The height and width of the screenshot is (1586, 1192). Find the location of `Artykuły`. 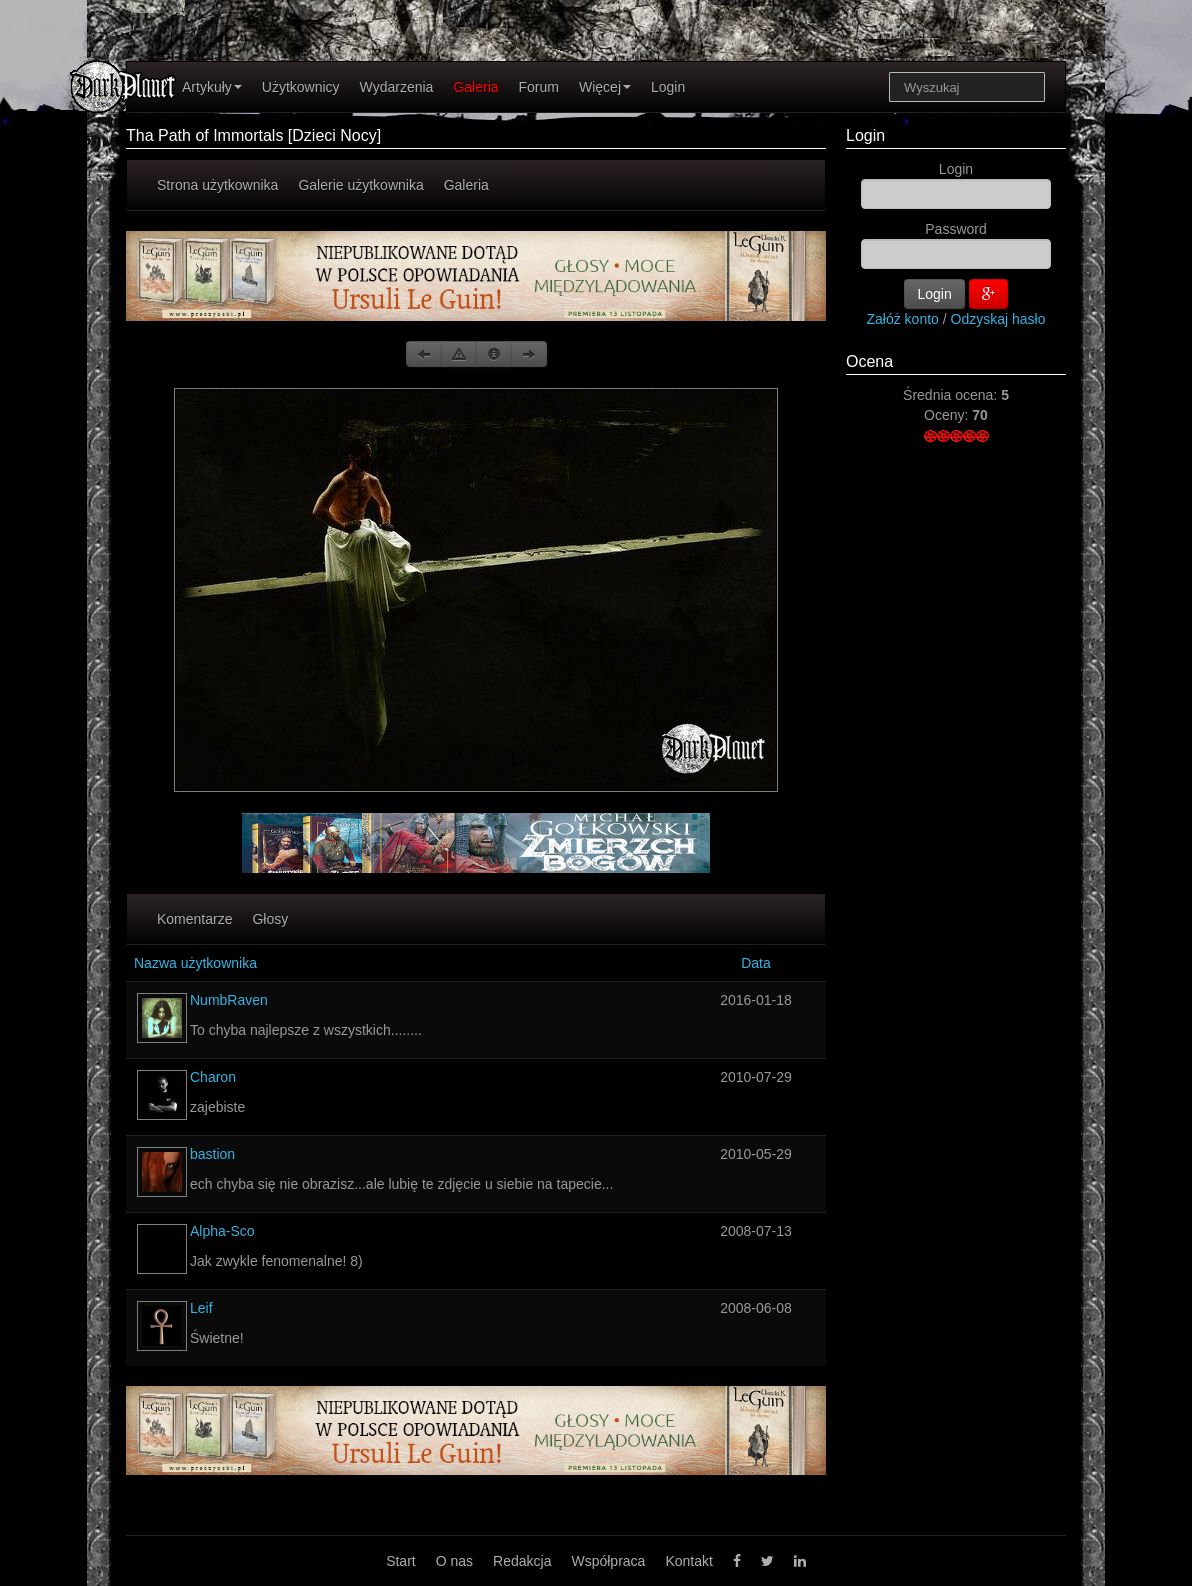

Artykuły is located at coordinates (212, 87).